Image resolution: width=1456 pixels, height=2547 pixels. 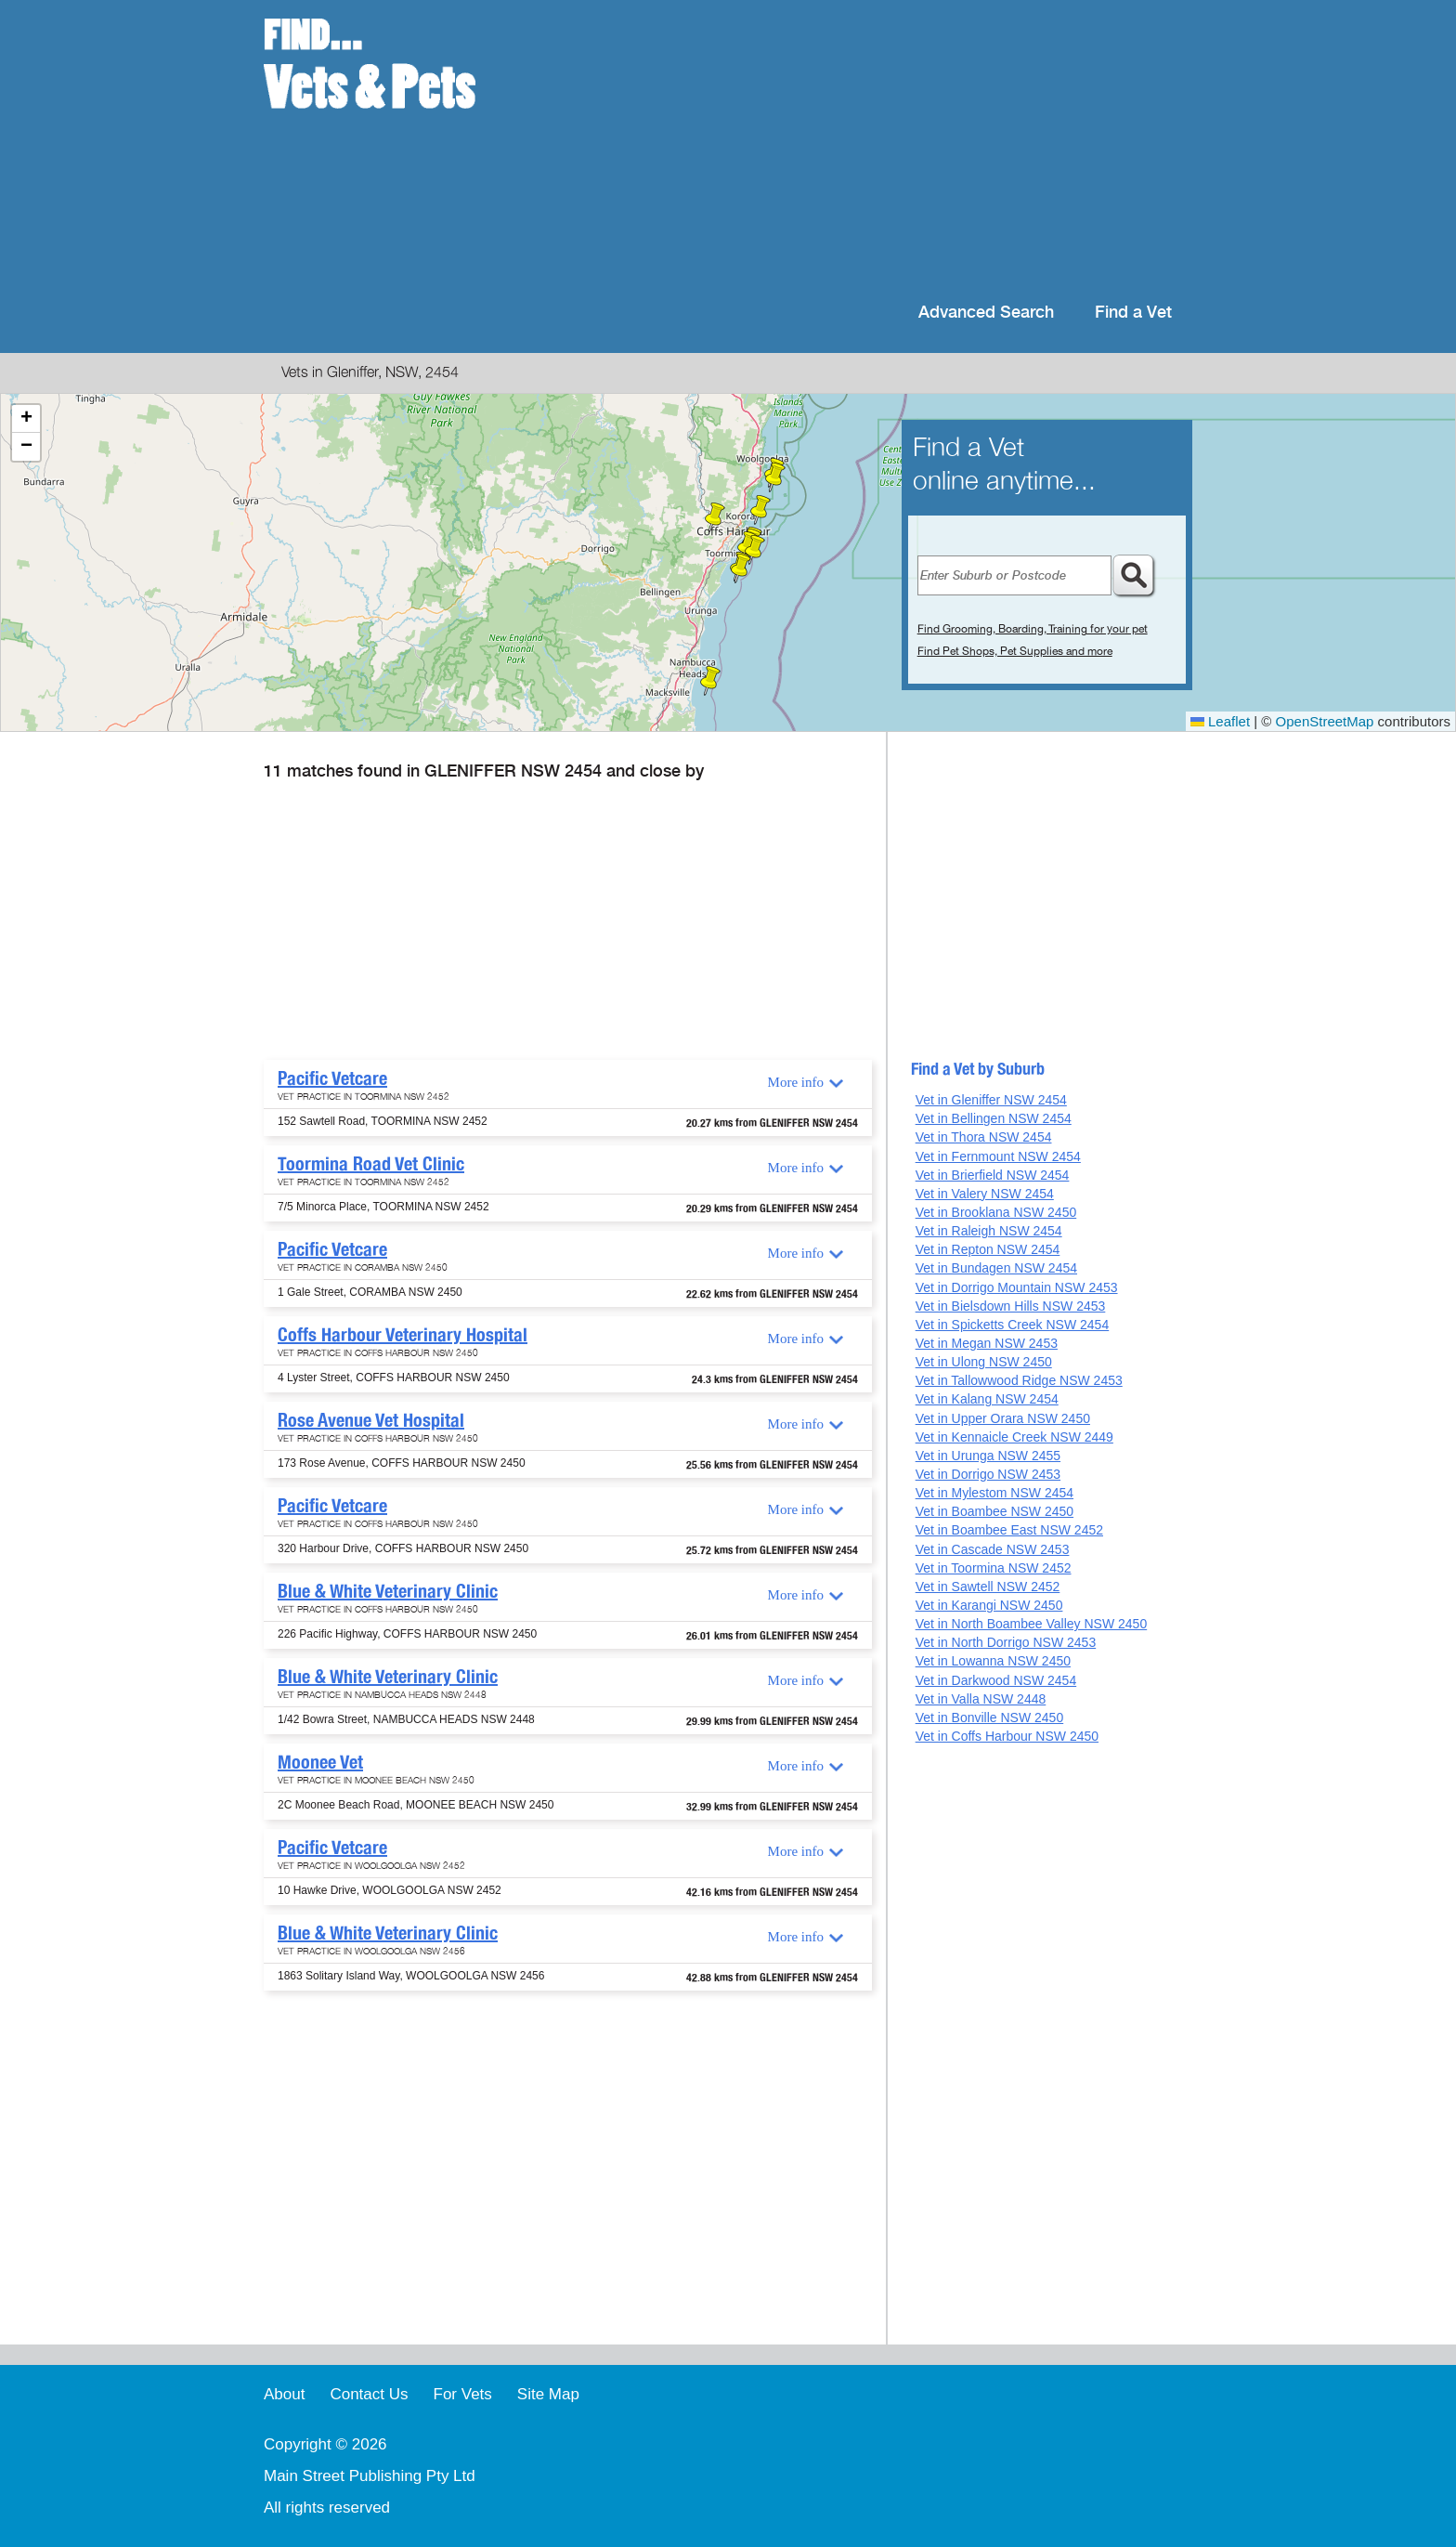 What do you see at coordinates (996, 1680) in the screenshot?
I see `Vet in Darkwood NSW 2454` at bounding box center [996, 1680].